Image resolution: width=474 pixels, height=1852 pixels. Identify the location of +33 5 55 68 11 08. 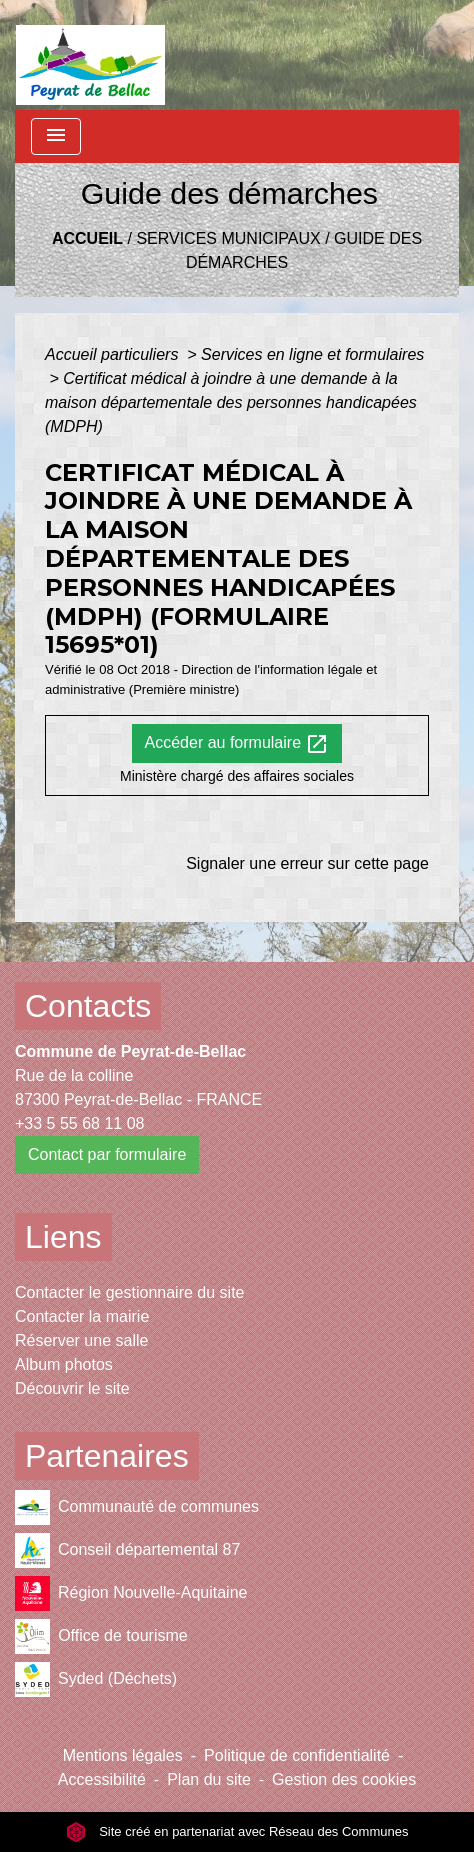
(79, 1123).